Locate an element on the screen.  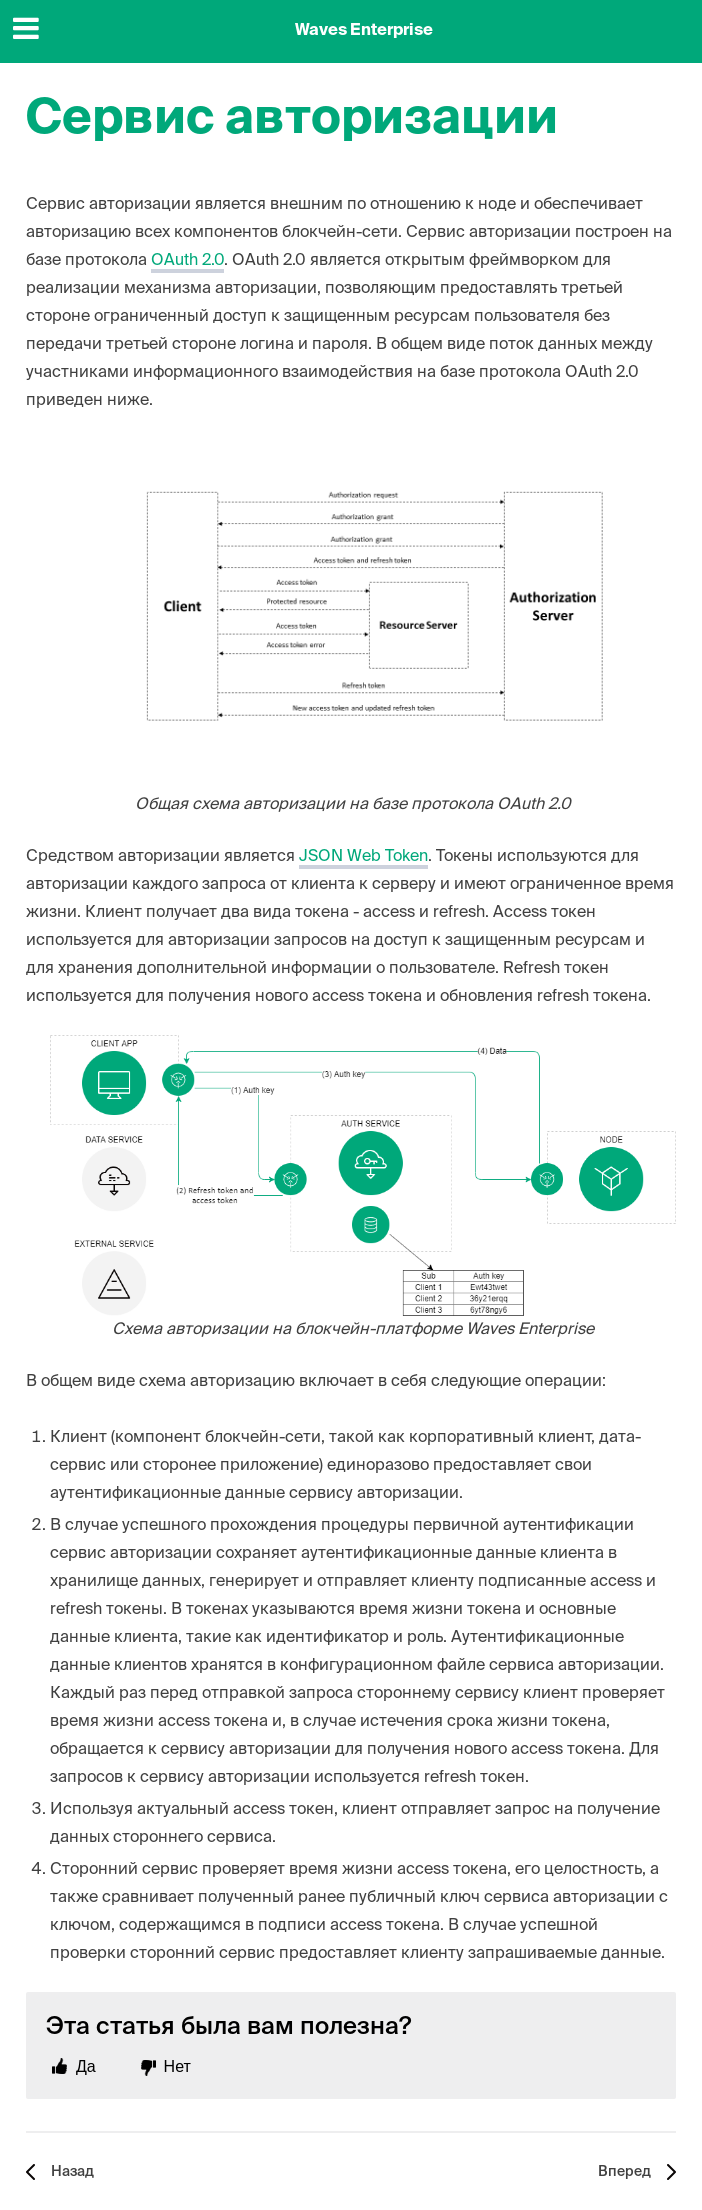
Да is located at coordinates (86, 2066).